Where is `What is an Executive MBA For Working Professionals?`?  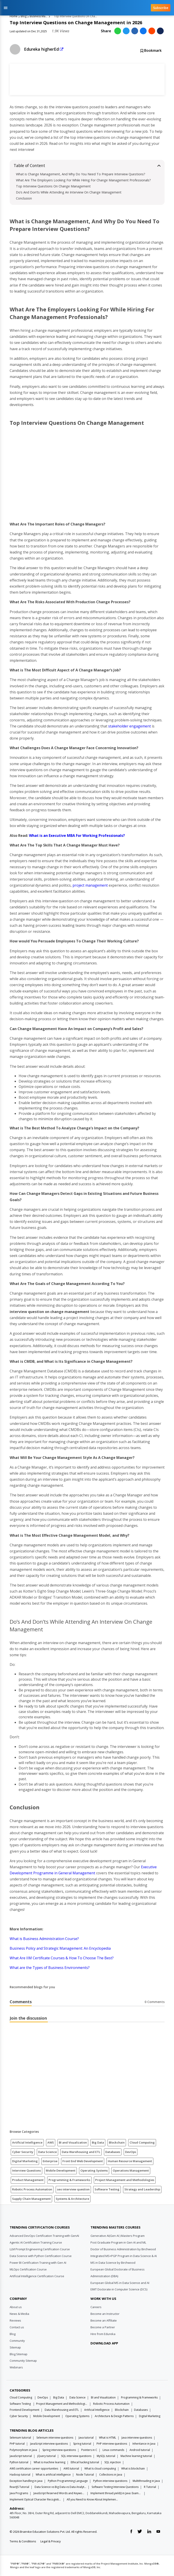 What is an Executive MBA For Working Professionals? is located at coordinates (77, 835).